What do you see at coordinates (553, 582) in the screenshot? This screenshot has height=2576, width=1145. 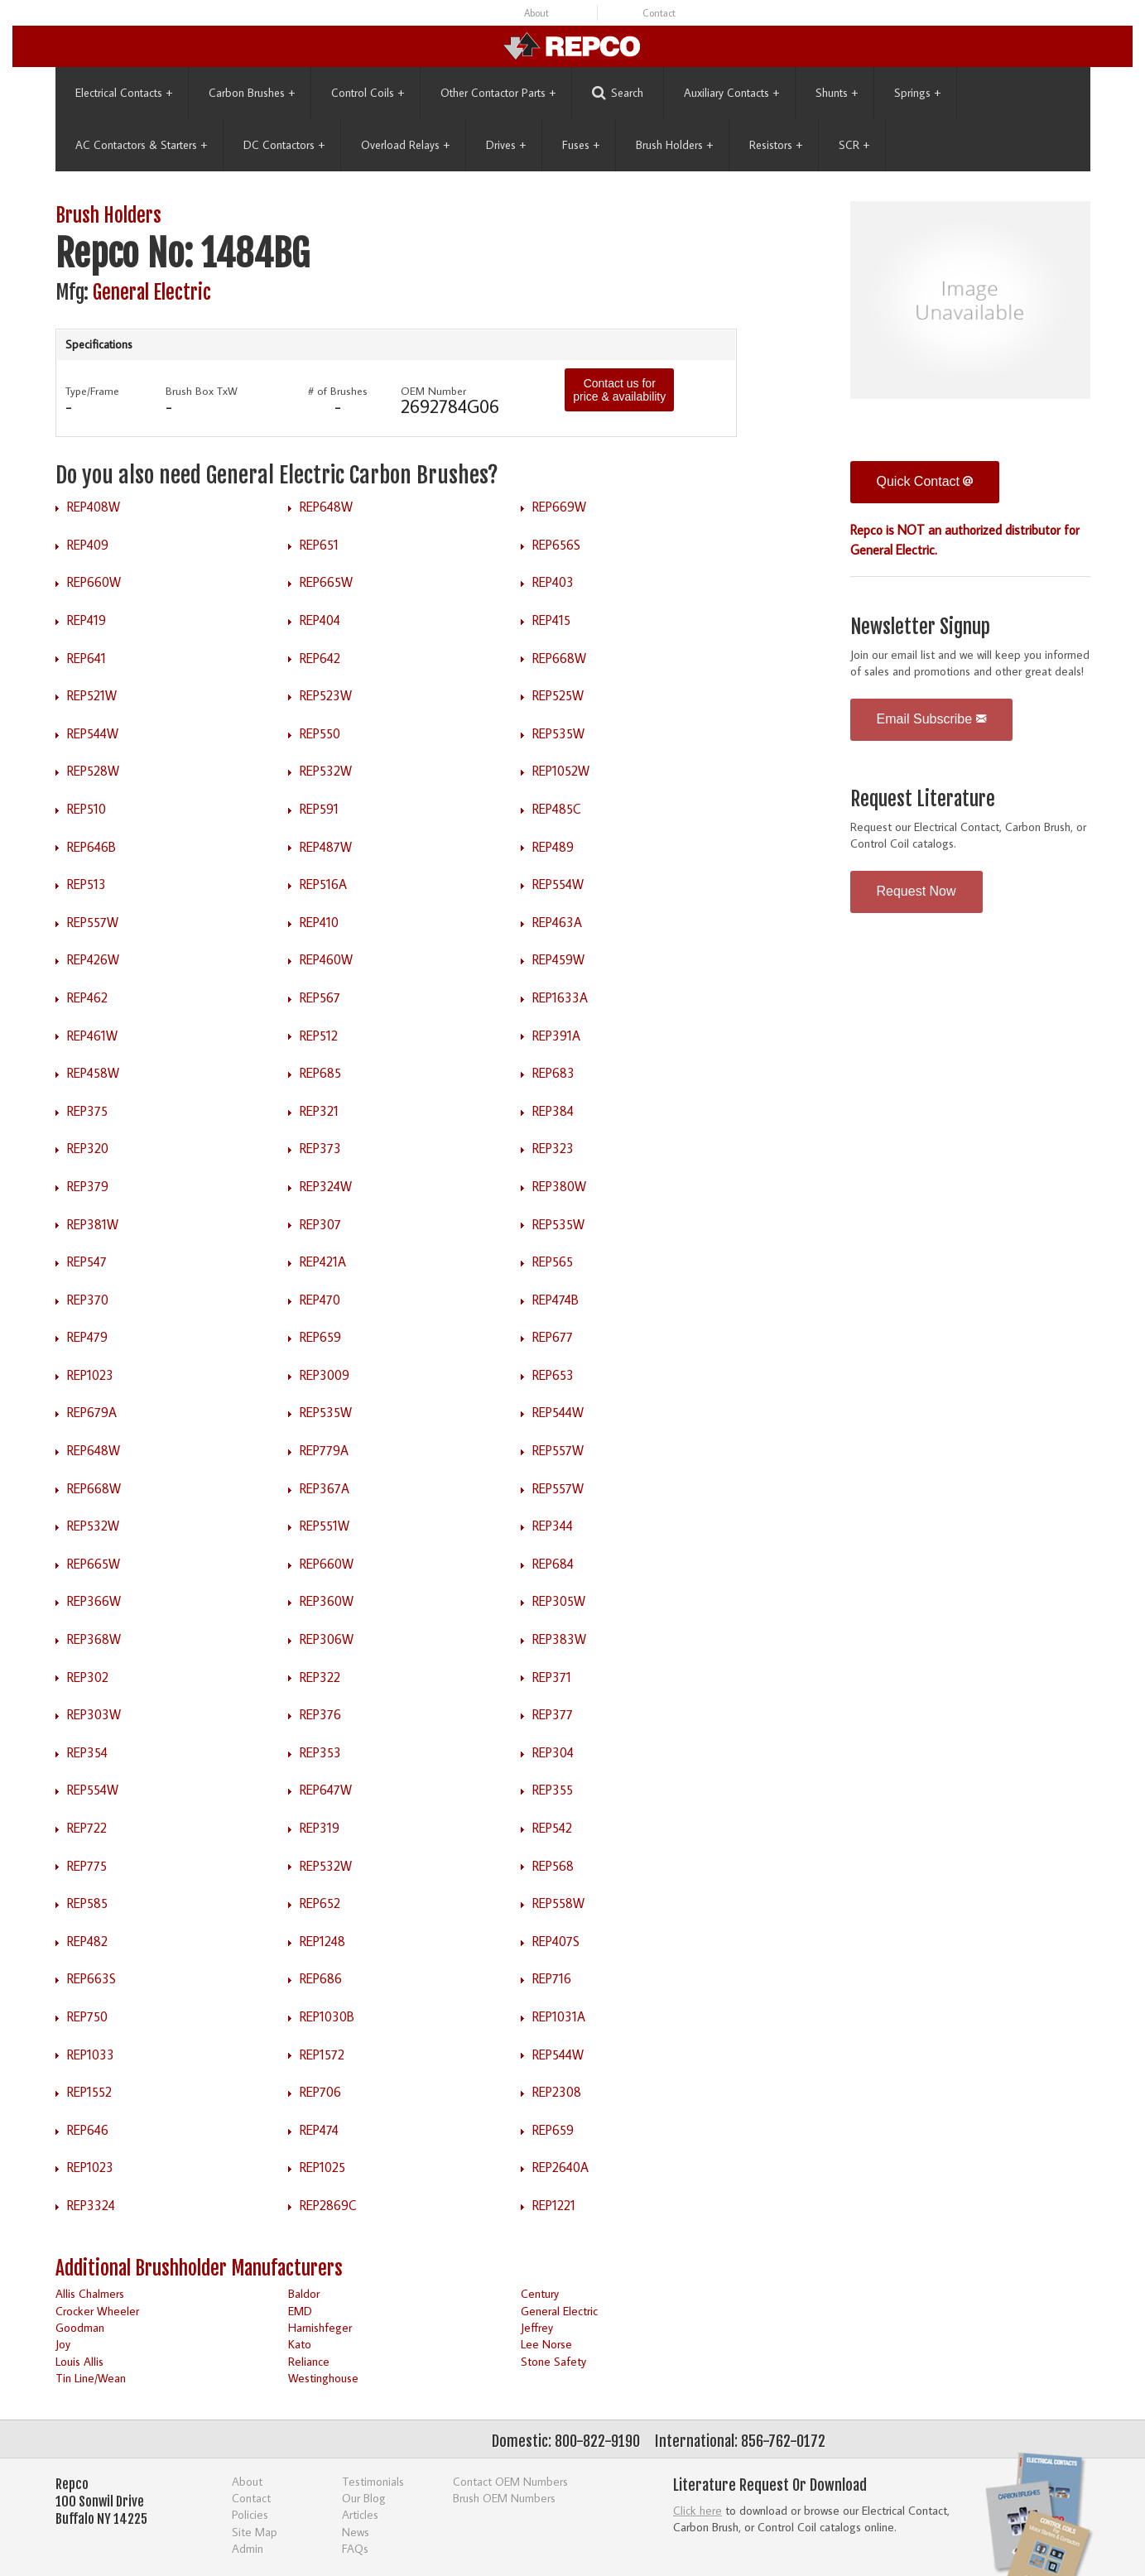 I see `REP403` at bounding box center [553, 582].